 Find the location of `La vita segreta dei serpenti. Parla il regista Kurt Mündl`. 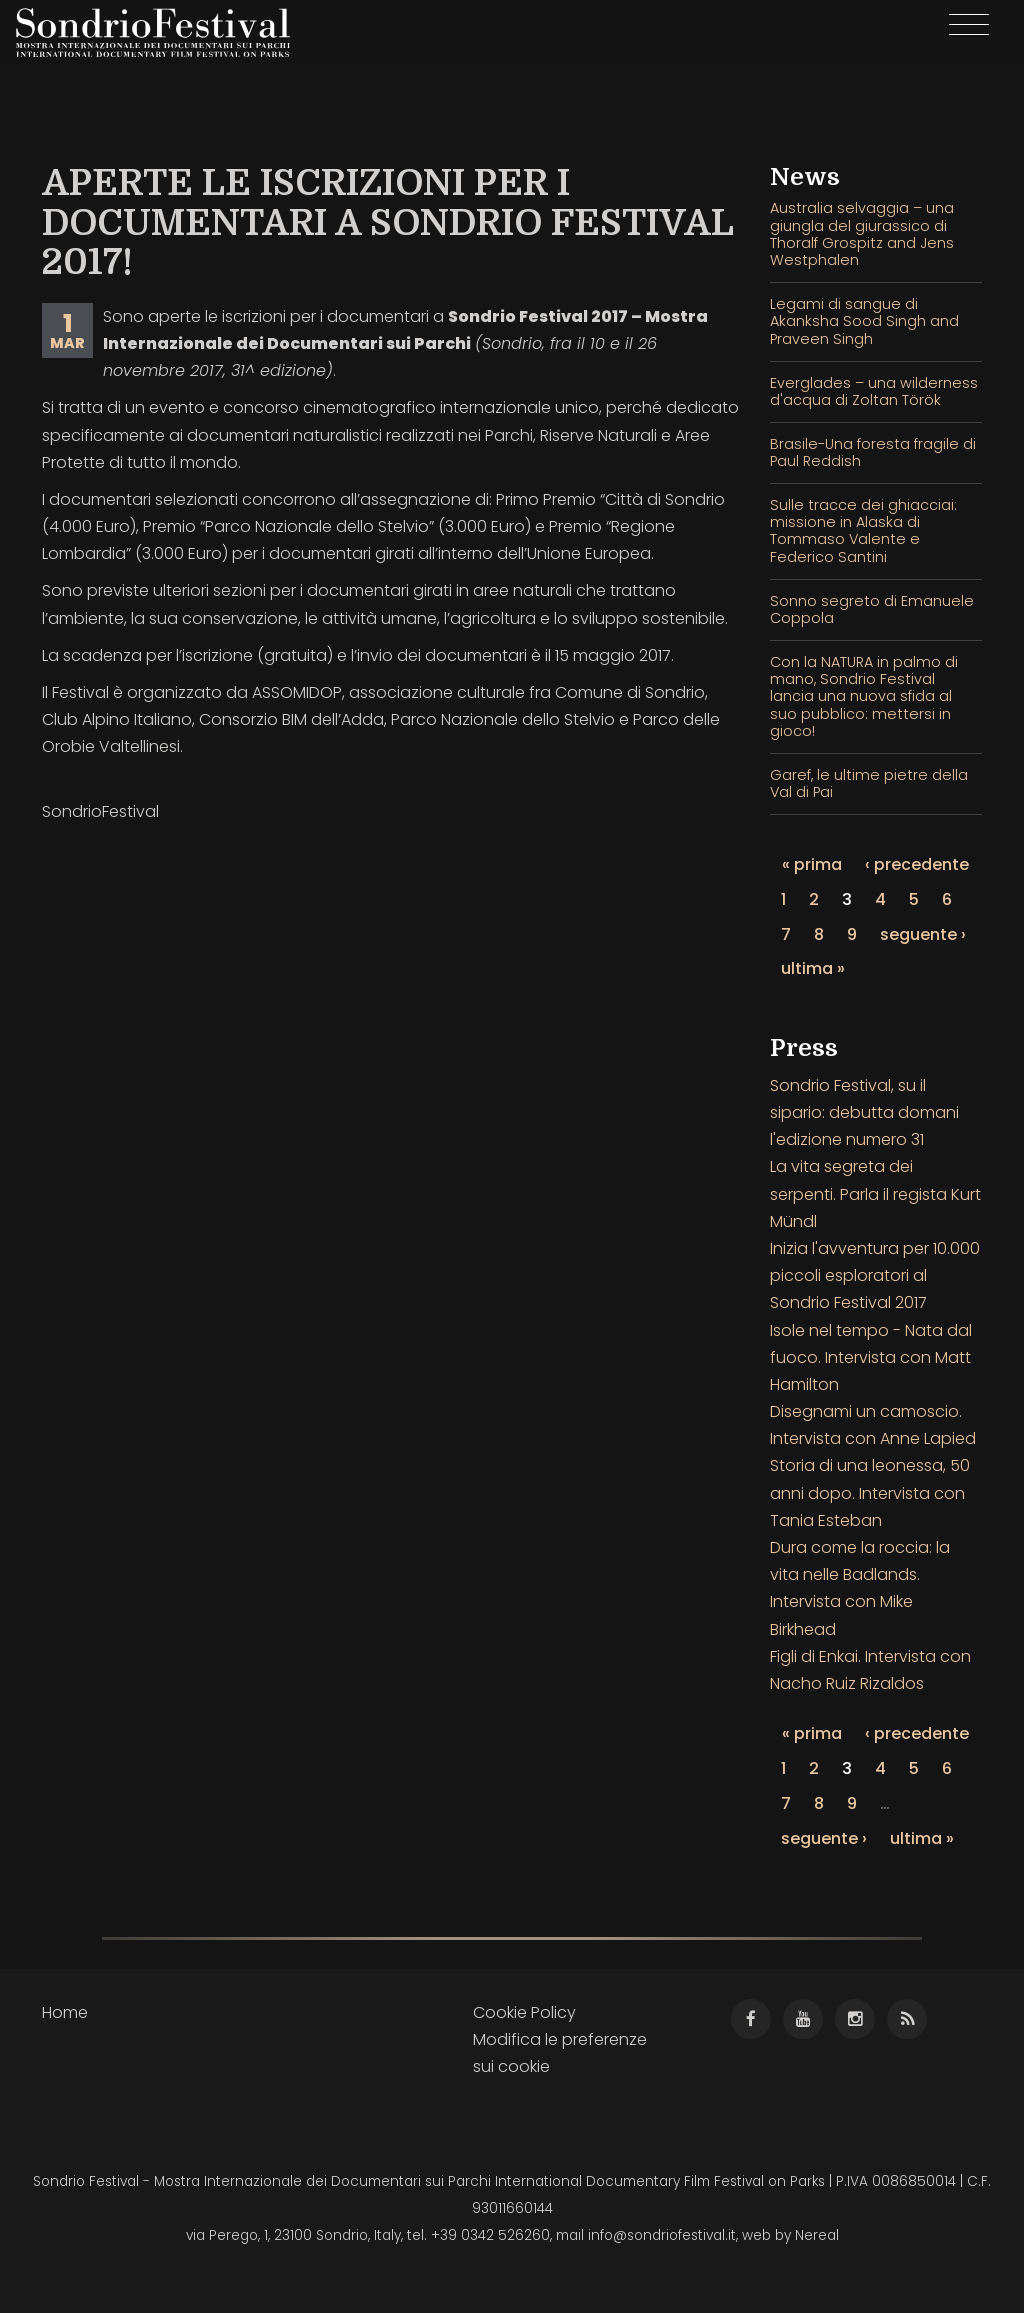

La vita segreta dei serpenti. Parla il regista Kurt Mündl is located at coordinates (875, 1193).